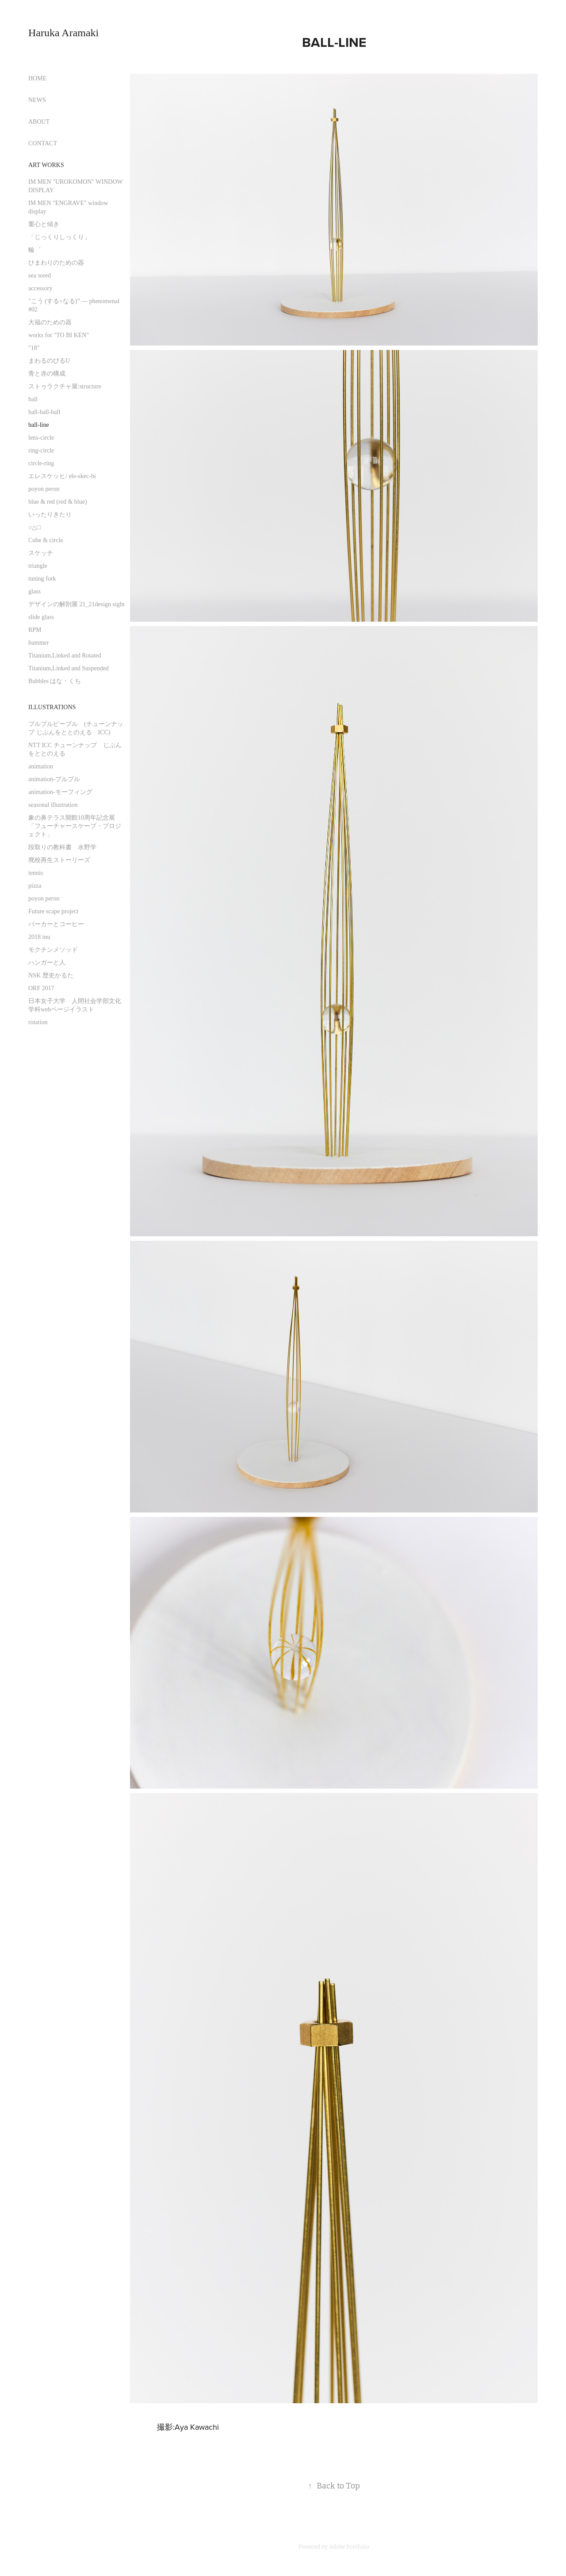  What do you see at coordinates (54, 779) in the screenshot?
I see `animation-プルプル` at bounding box center [54, 779].